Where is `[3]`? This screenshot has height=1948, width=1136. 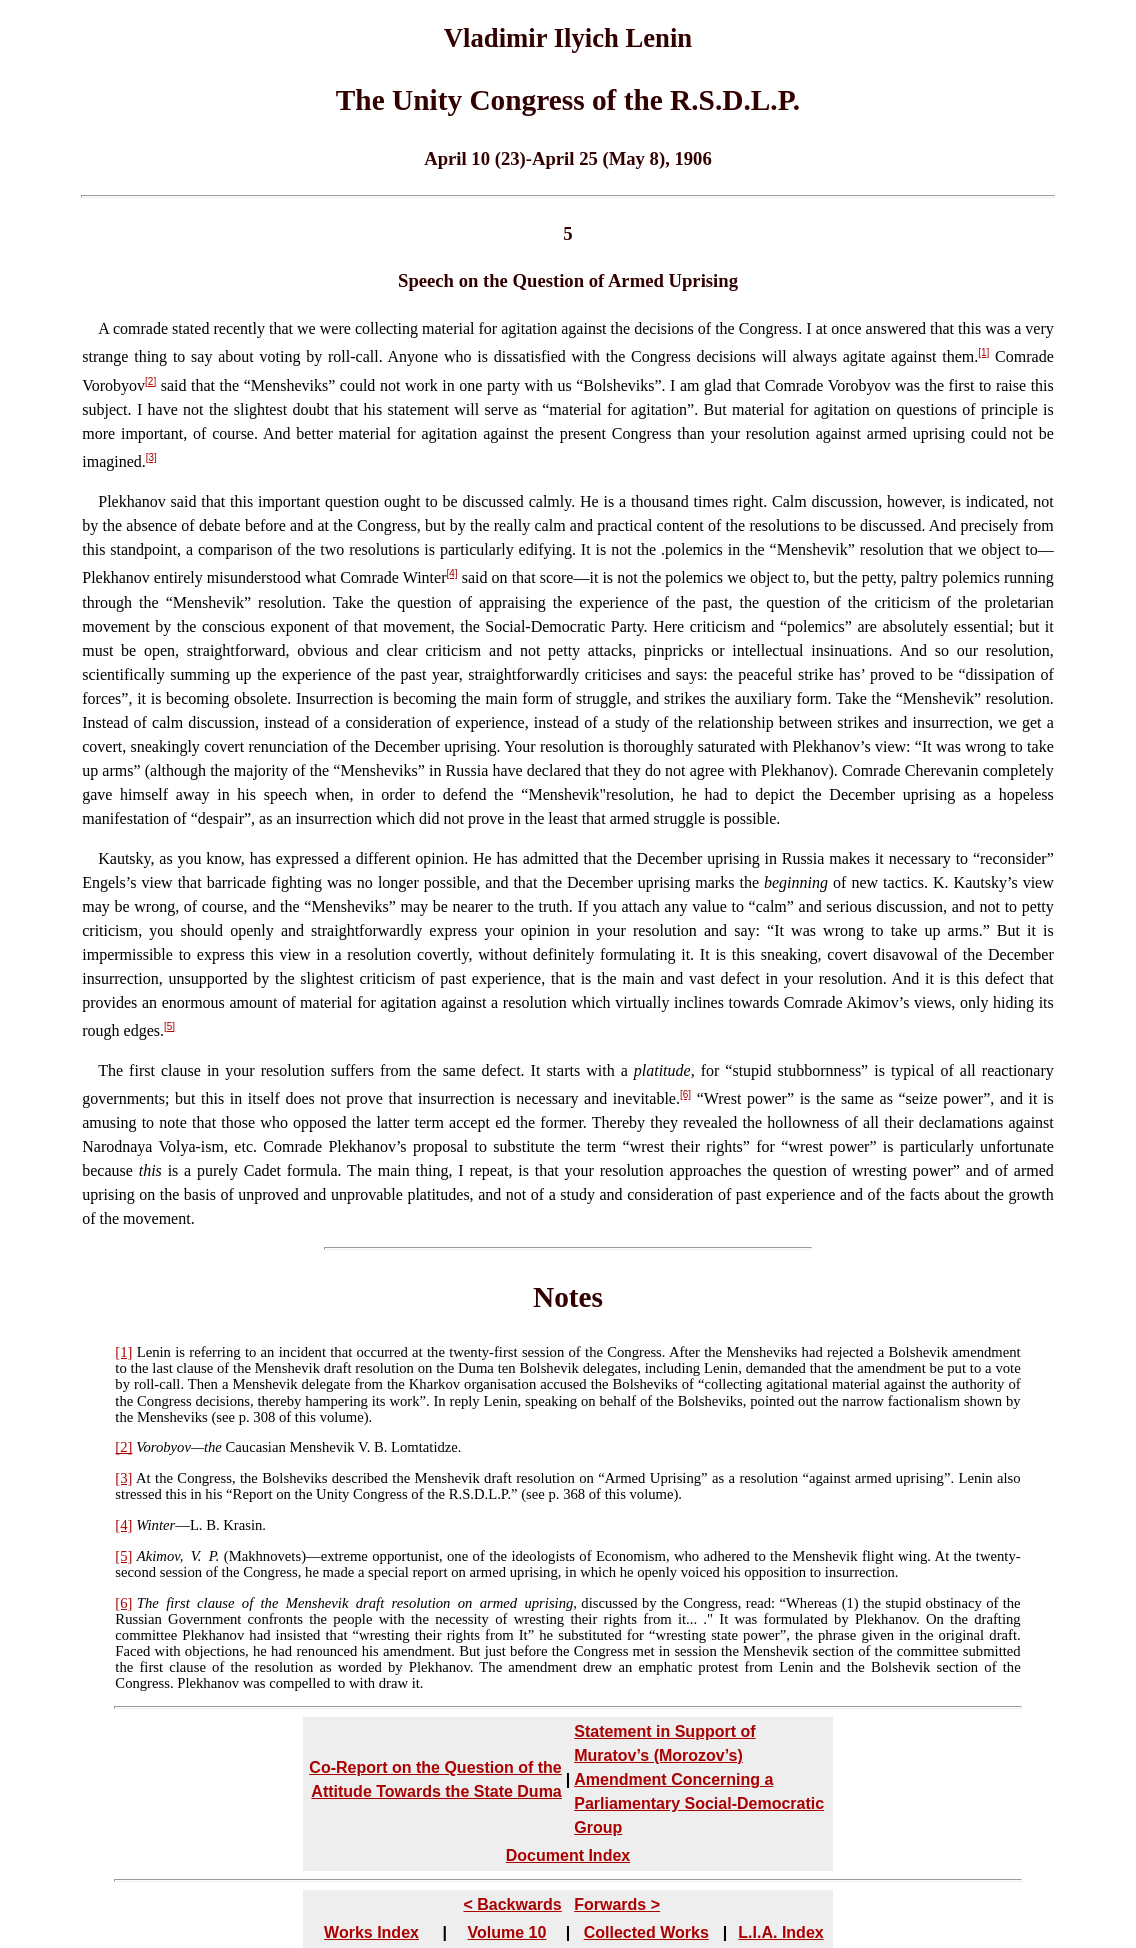
[3] is located at coordinates (151, 457).